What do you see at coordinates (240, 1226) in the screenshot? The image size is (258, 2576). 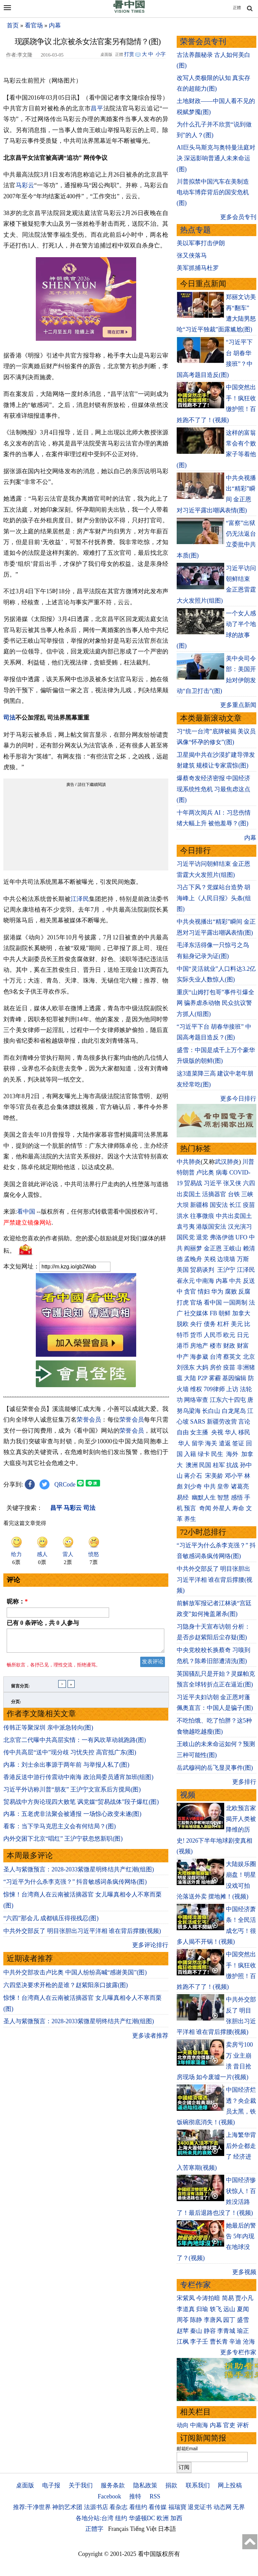 I see `汉光演习` at bounding box center [240, 1226].